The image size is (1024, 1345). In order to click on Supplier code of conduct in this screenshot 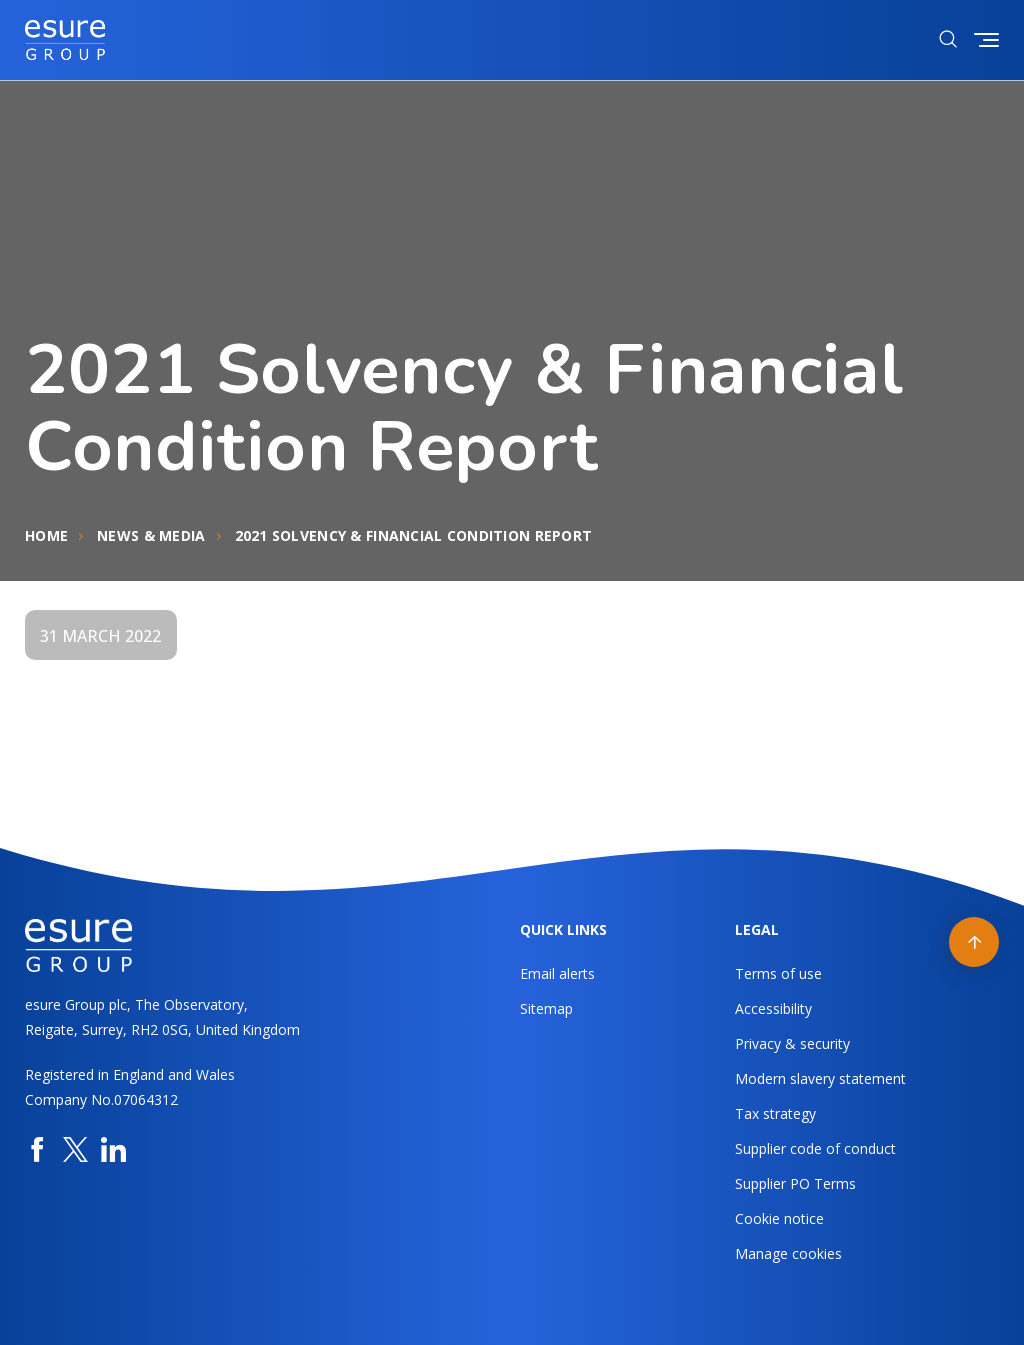, I will do `click(815, 1148)`.